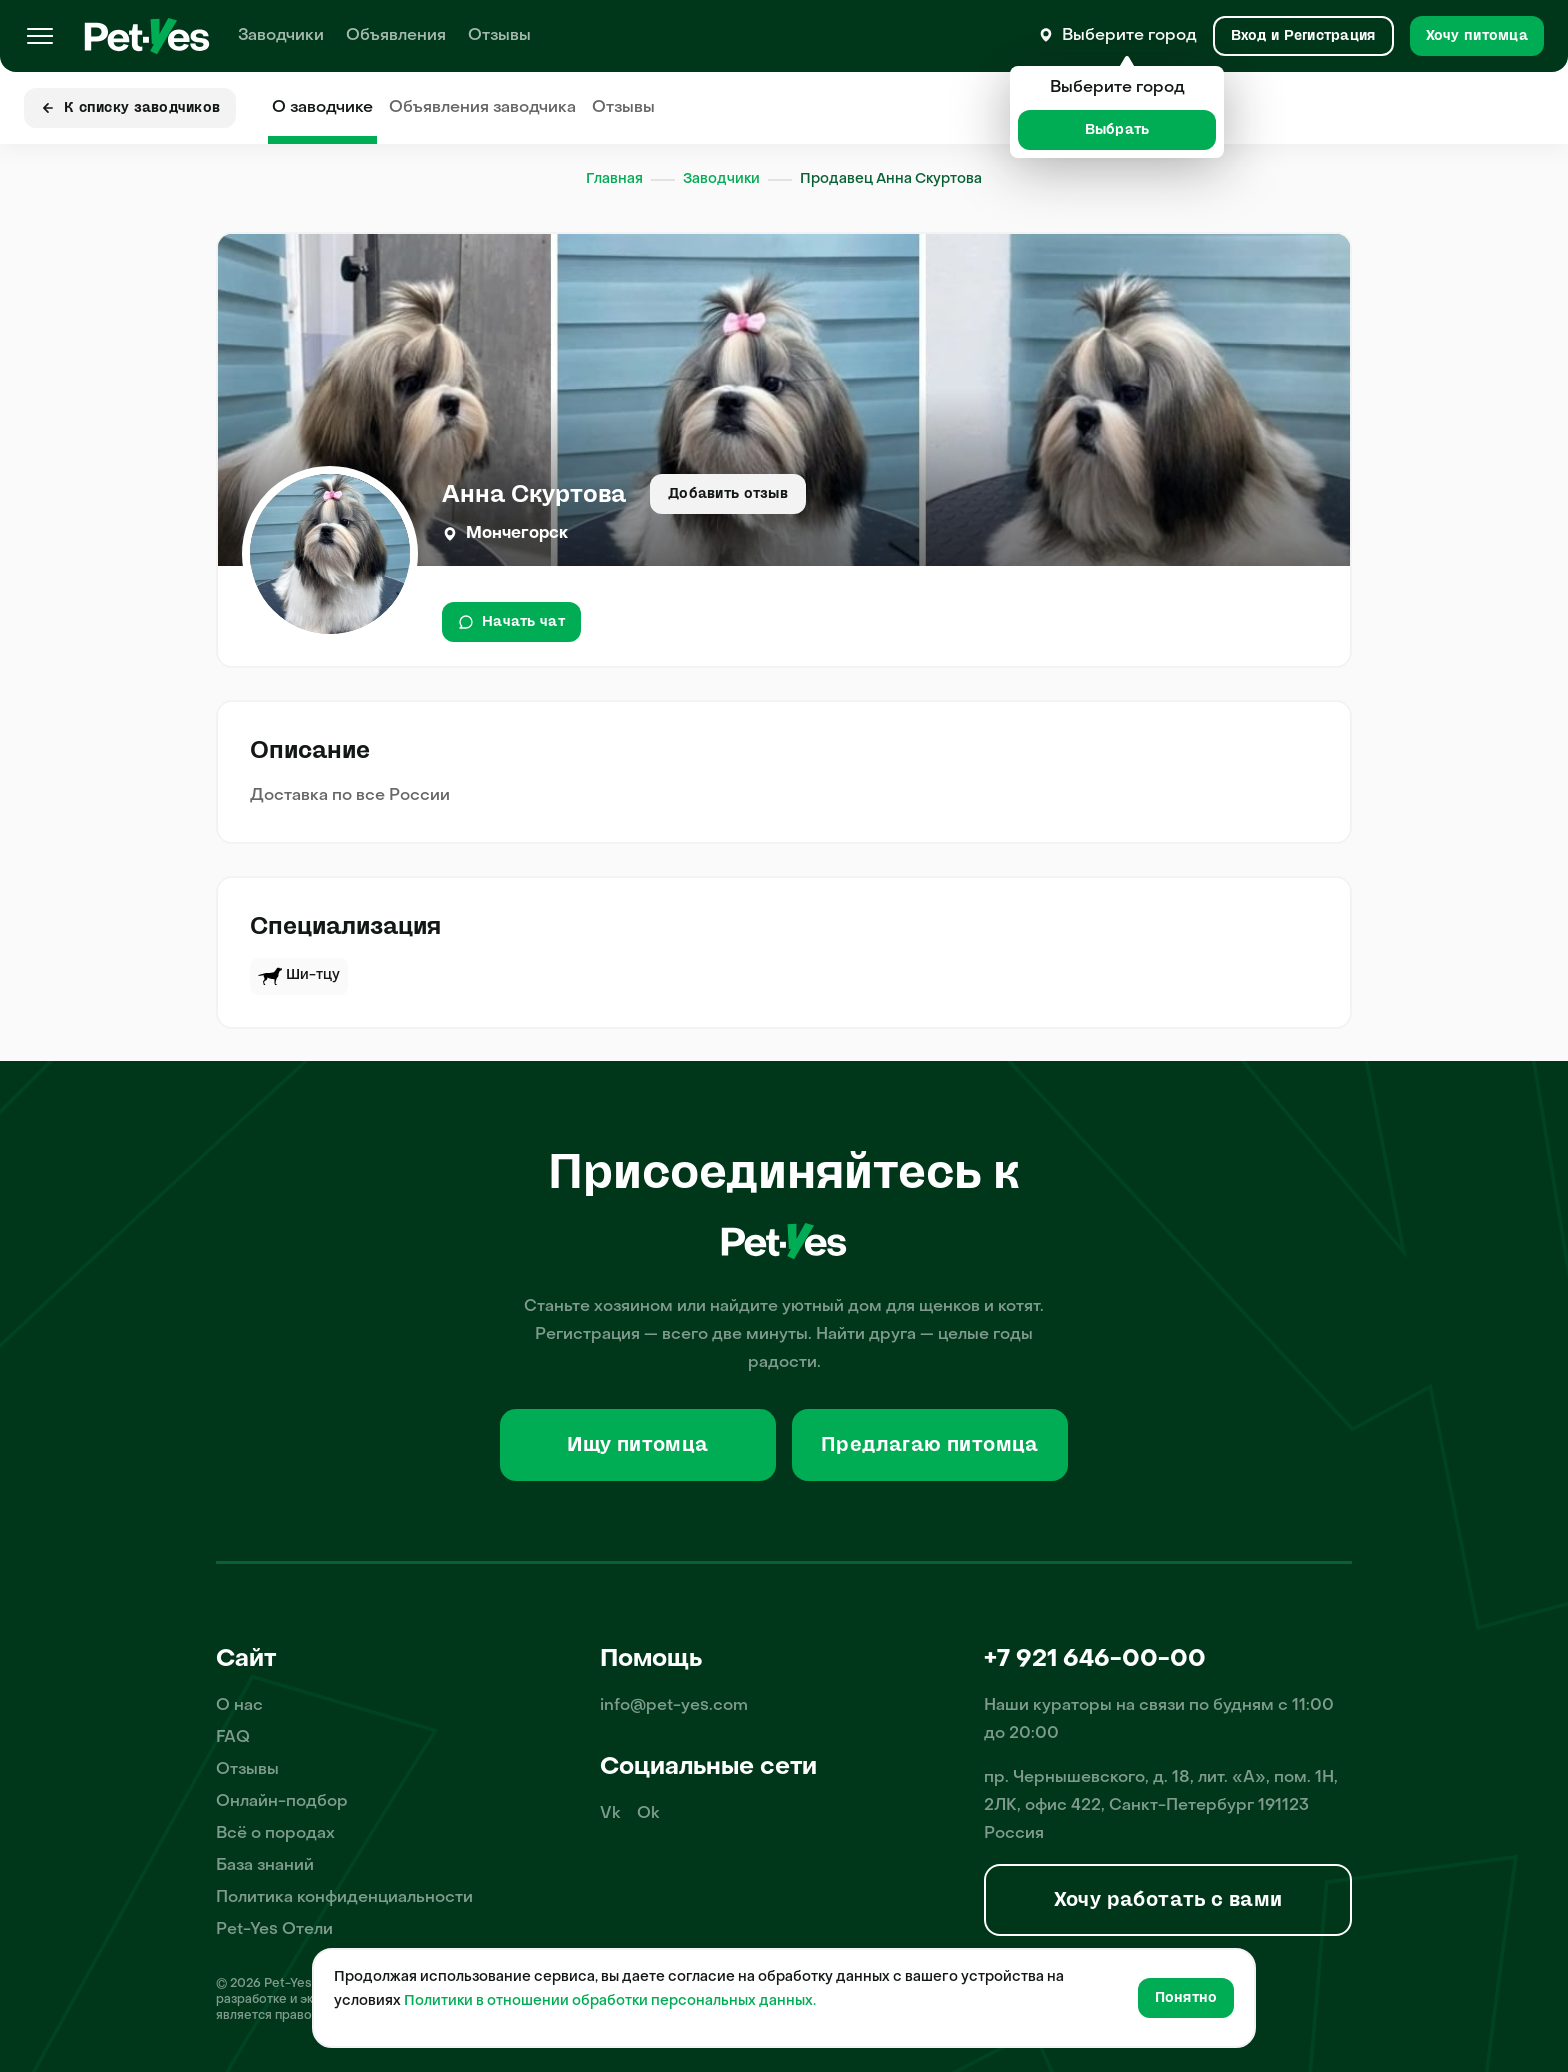  Describe the element at coordinates (396, 36) in the screenshot. I see `Объявления` at that location.